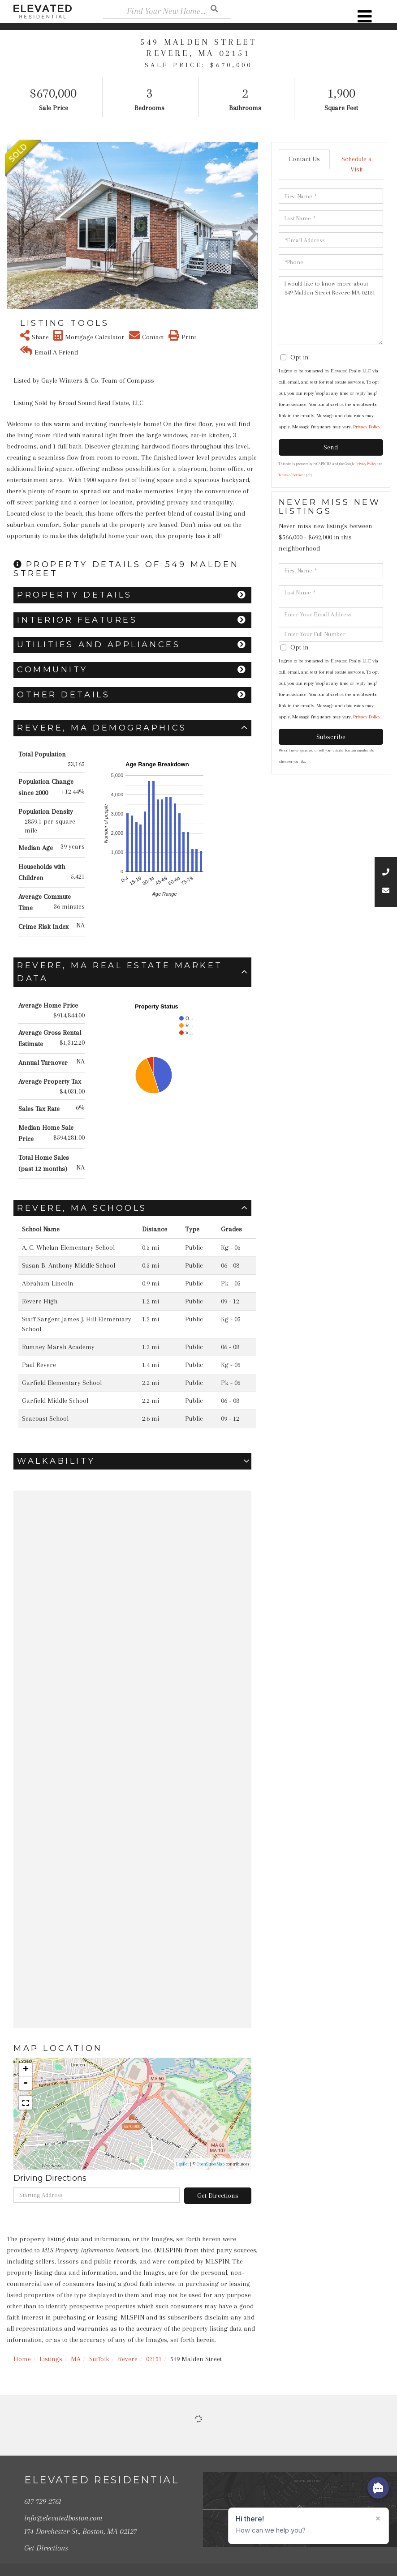 The height and width of the screenshot is (2576, 397). Describe the element at coordinates (76, 2359) in the screenshot. I see `MA` at that location.